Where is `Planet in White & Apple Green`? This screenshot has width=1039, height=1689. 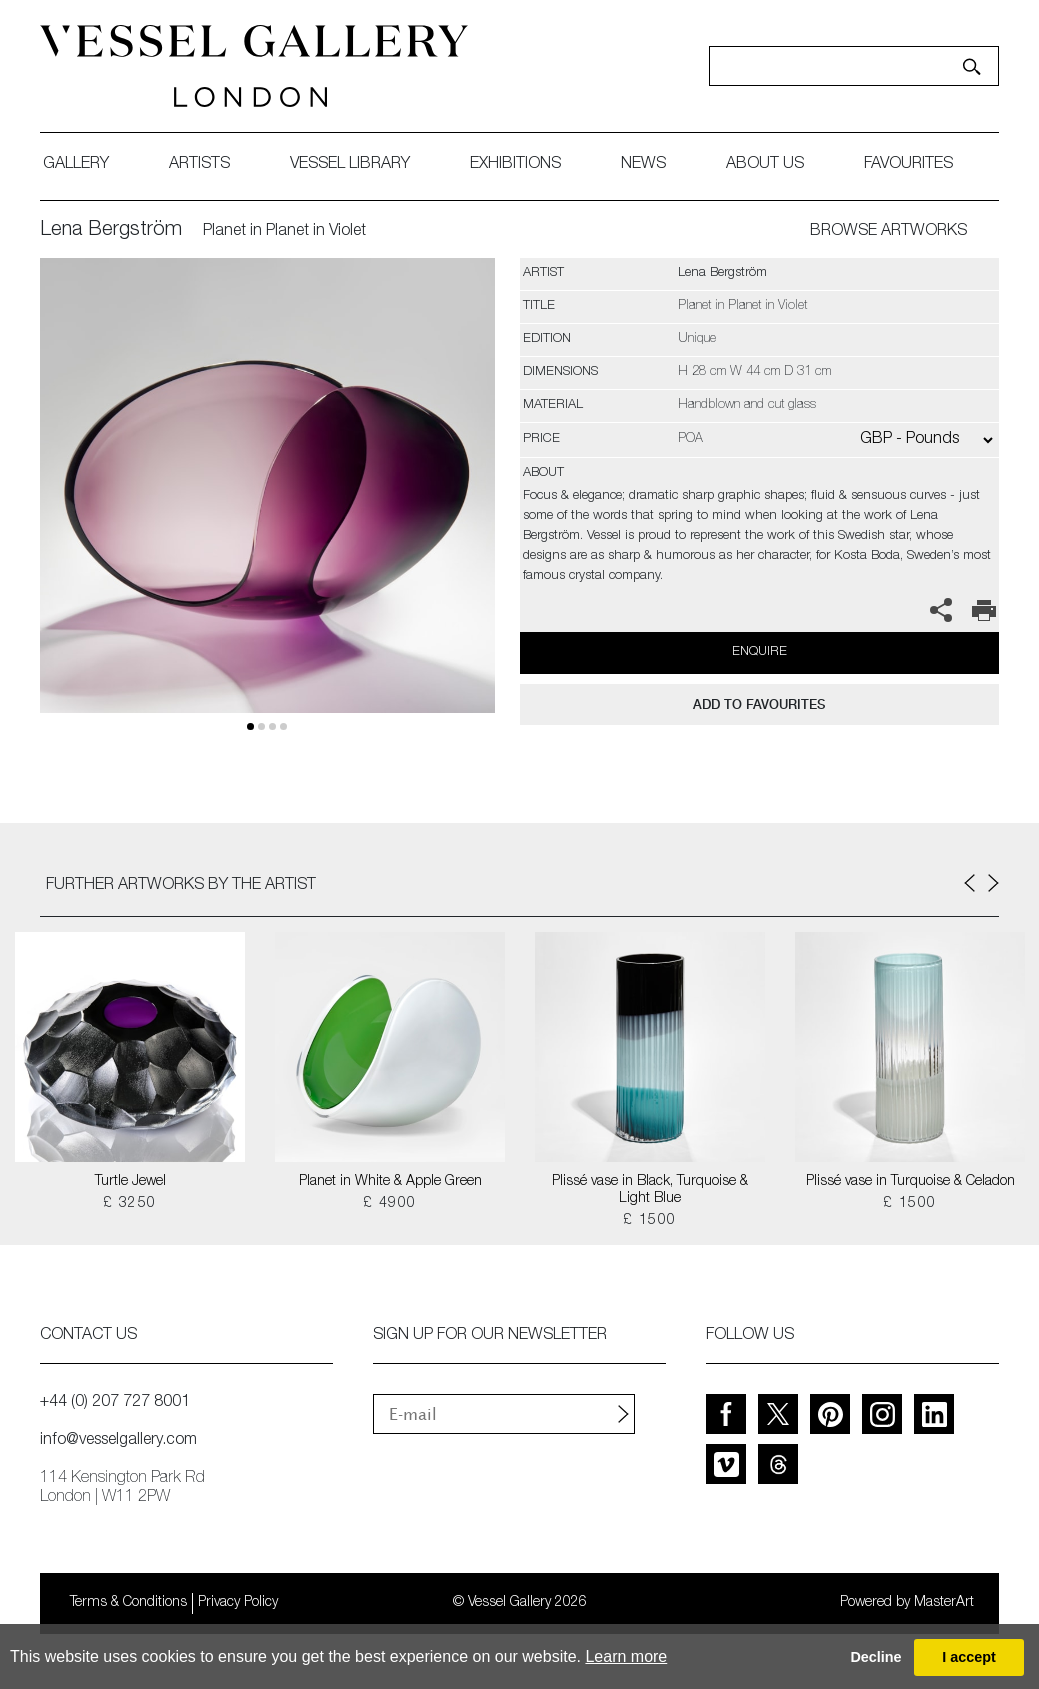 Planet in White & Apple Green is located at coordinates (390, 1182).